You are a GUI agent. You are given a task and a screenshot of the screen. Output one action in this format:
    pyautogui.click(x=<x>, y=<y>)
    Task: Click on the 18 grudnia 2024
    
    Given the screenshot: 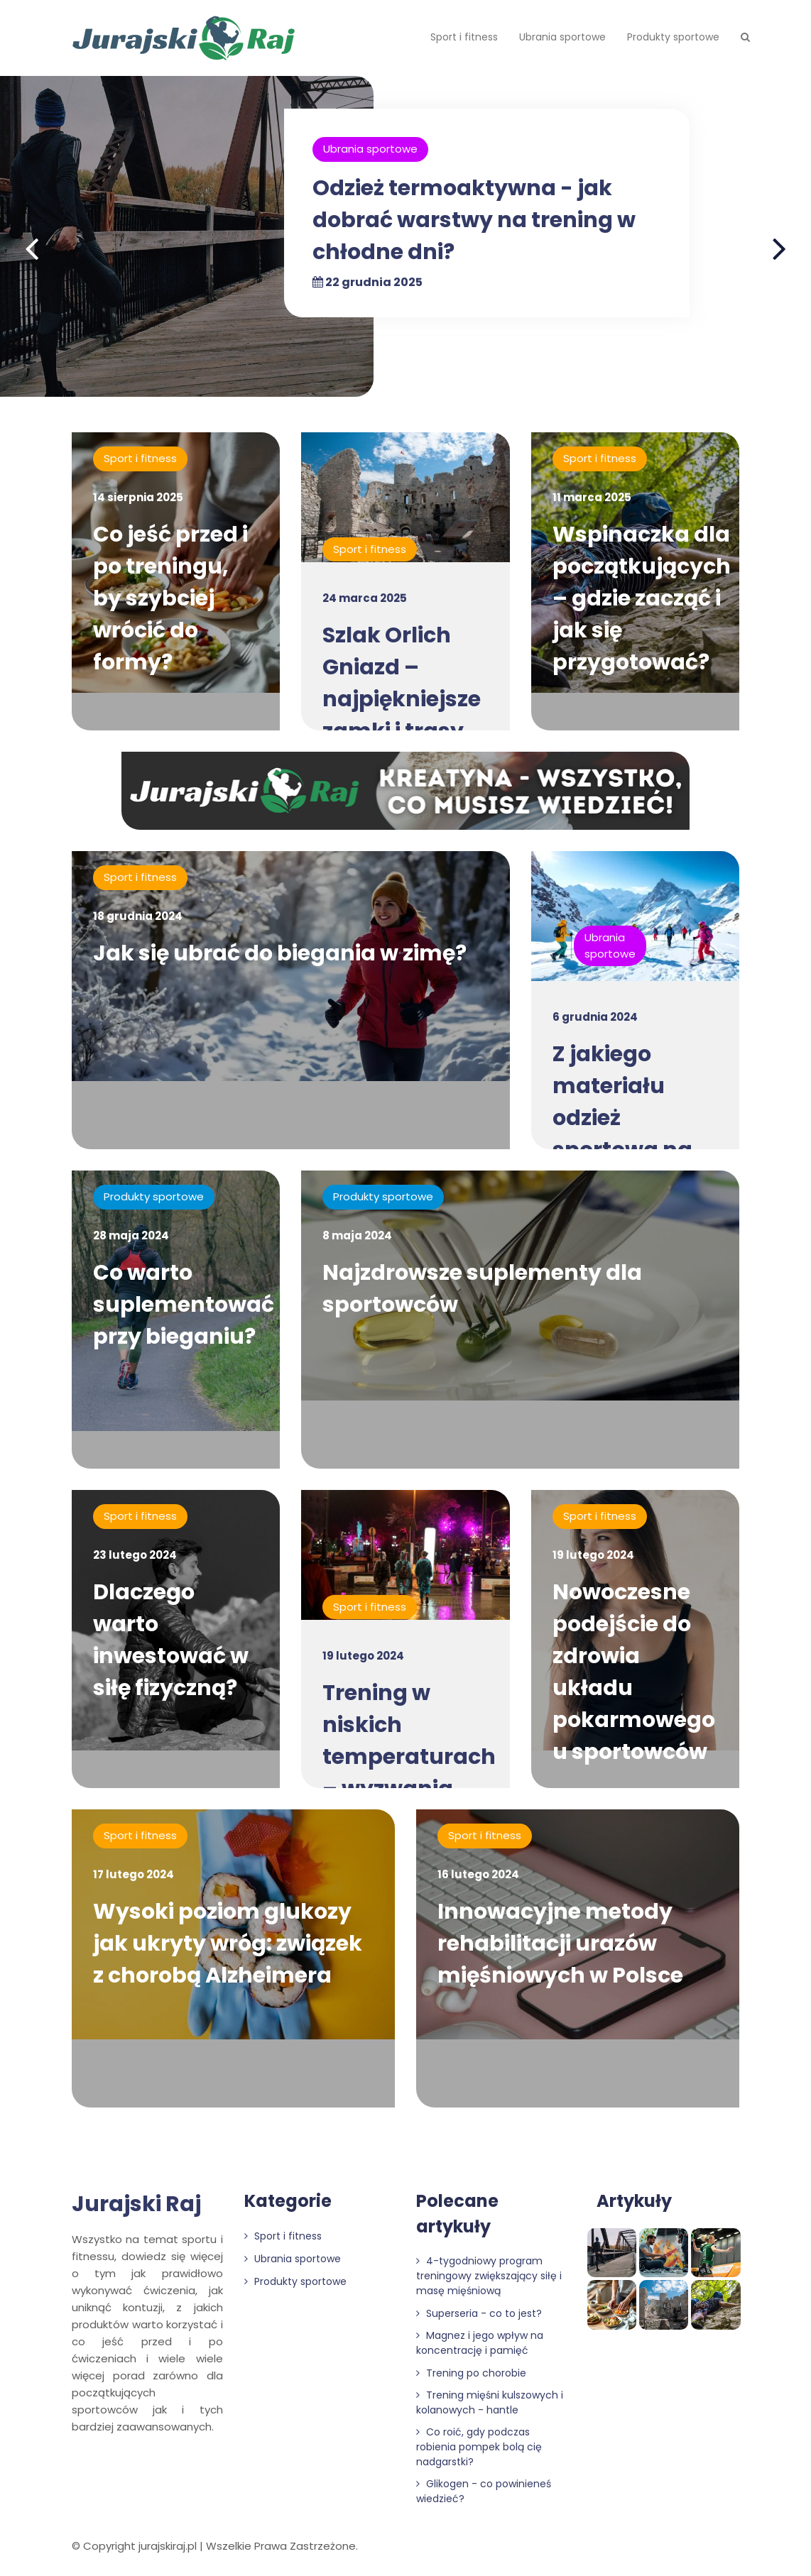 What is the action you would take?
    pyautogui.click(x=138, y=916)
    